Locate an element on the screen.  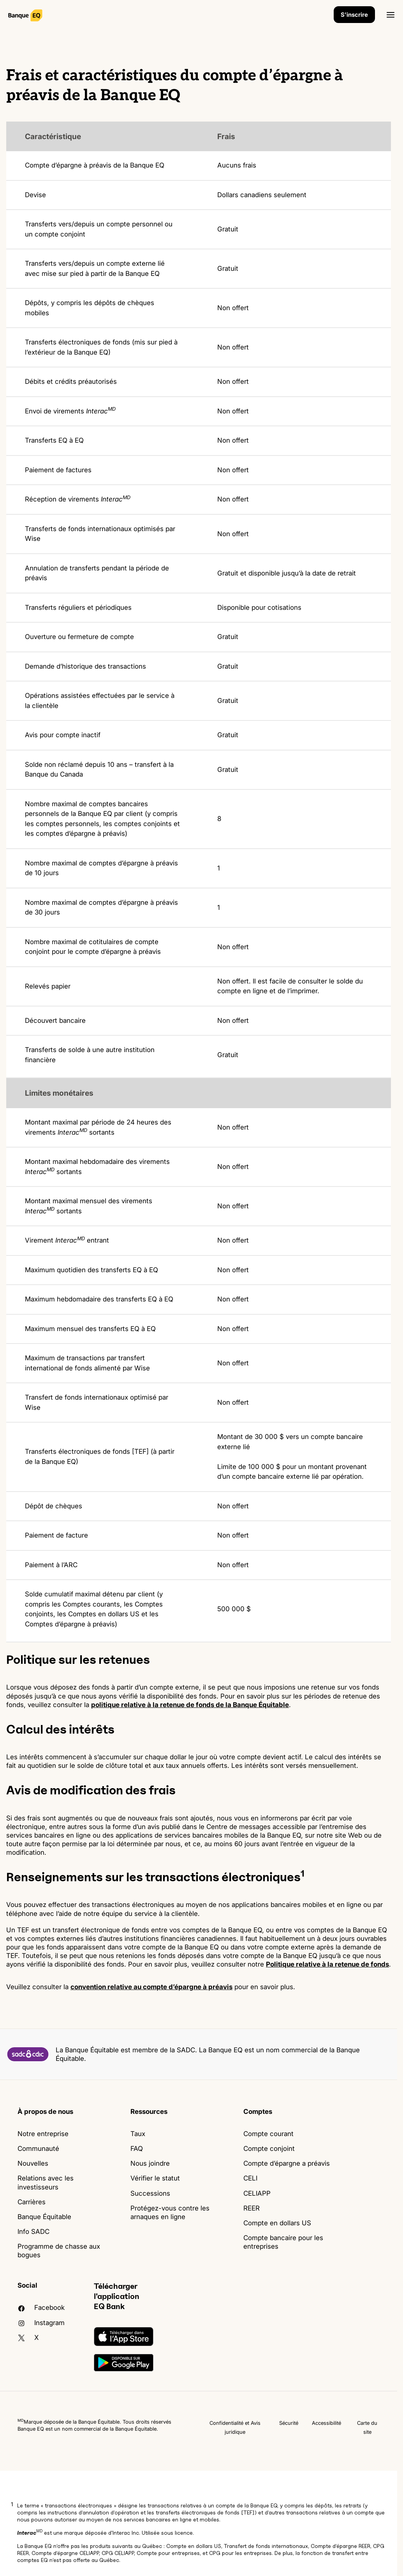
Successions is located at coordinates (150, 2193).